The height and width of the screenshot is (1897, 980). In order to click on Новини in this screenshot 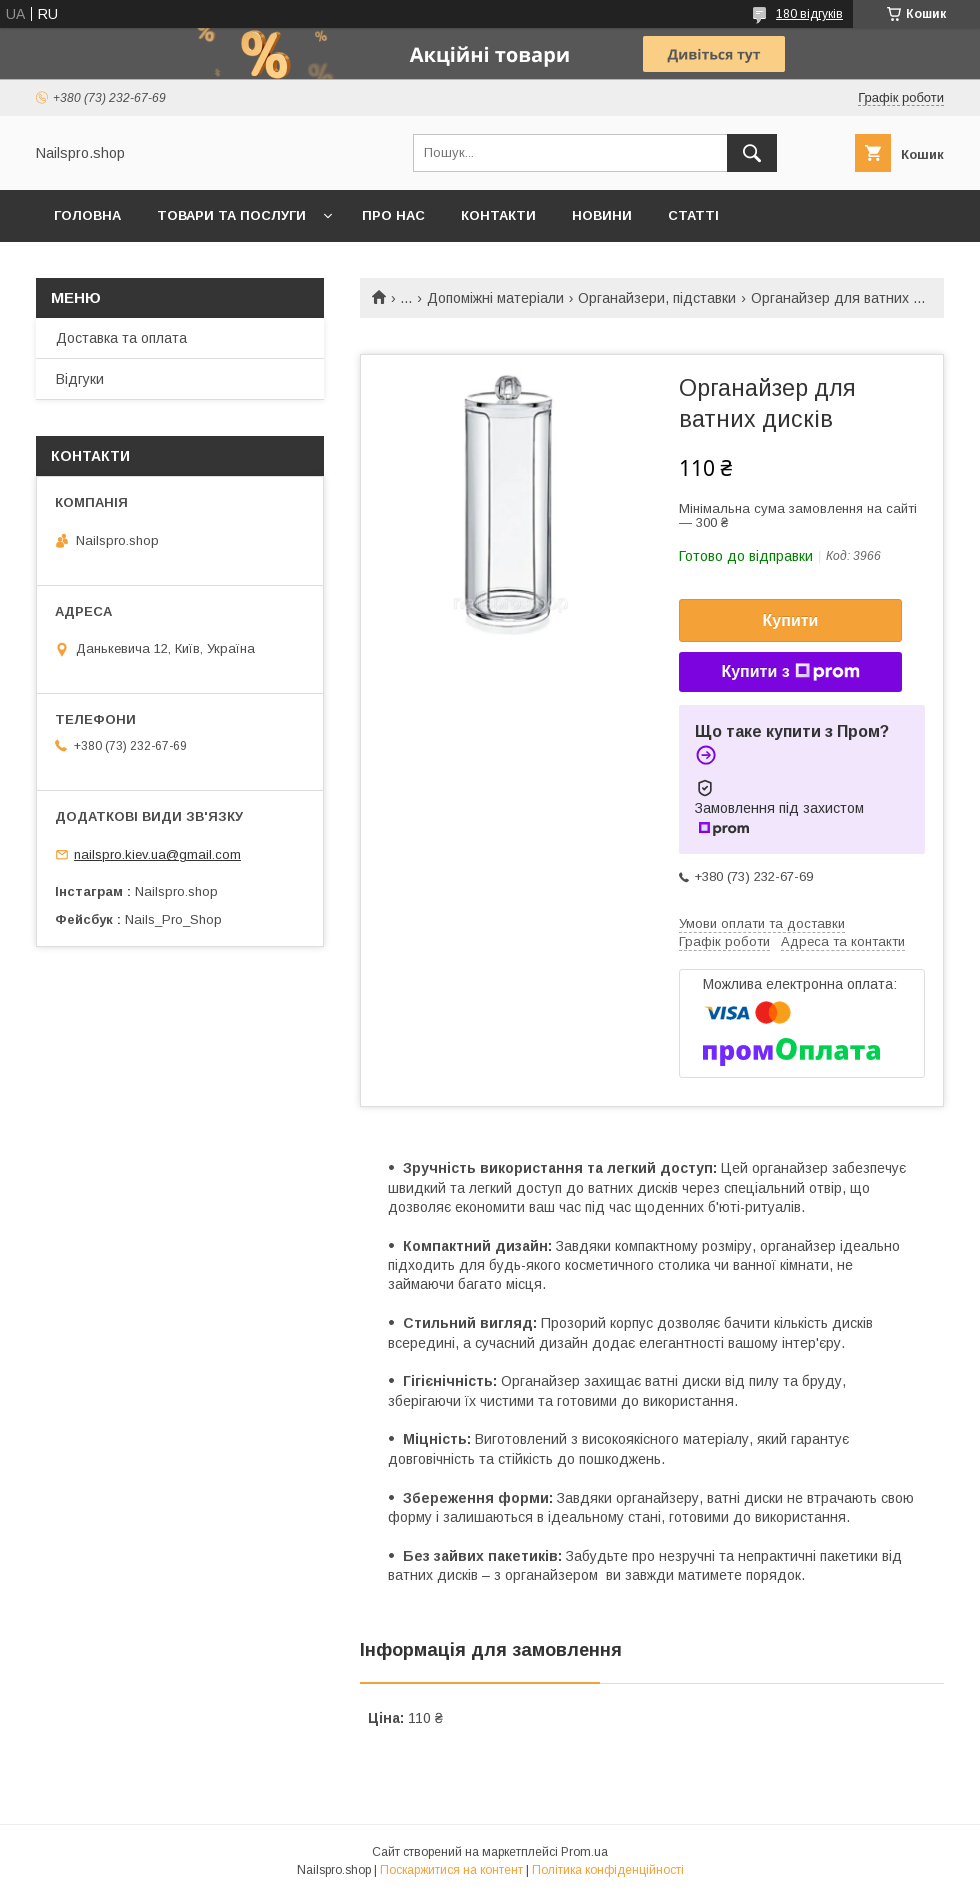, I will do `click(602, 215)`.